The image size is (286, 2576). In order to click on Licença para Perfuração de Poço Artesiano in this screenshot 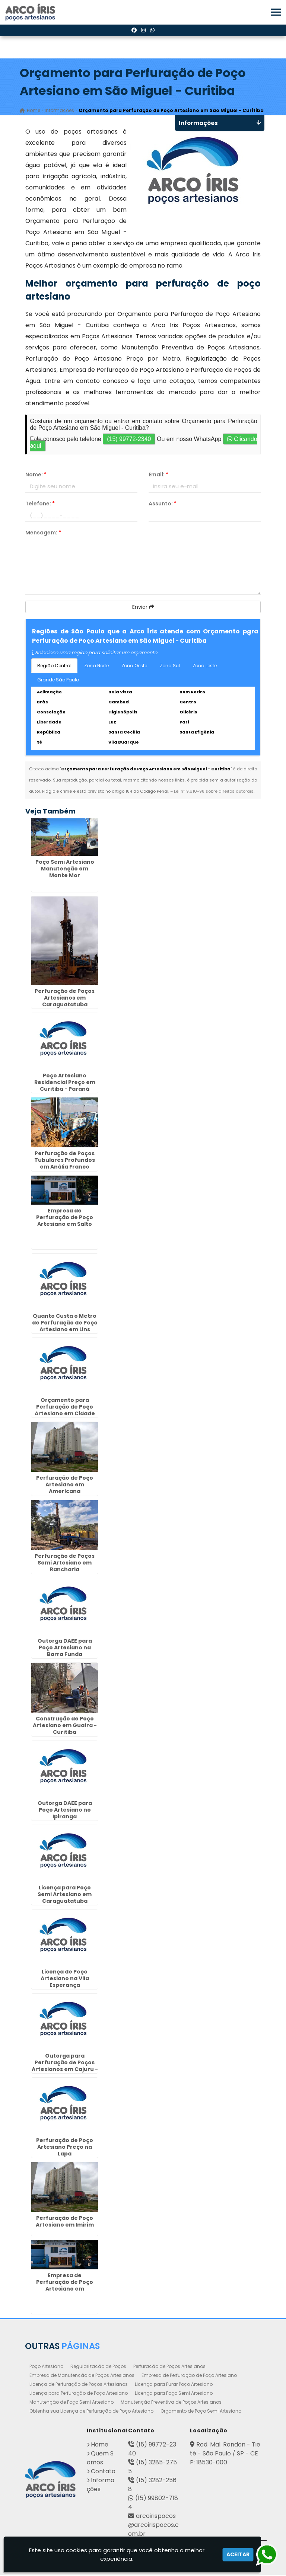, I will do `click(78, 2394)`.